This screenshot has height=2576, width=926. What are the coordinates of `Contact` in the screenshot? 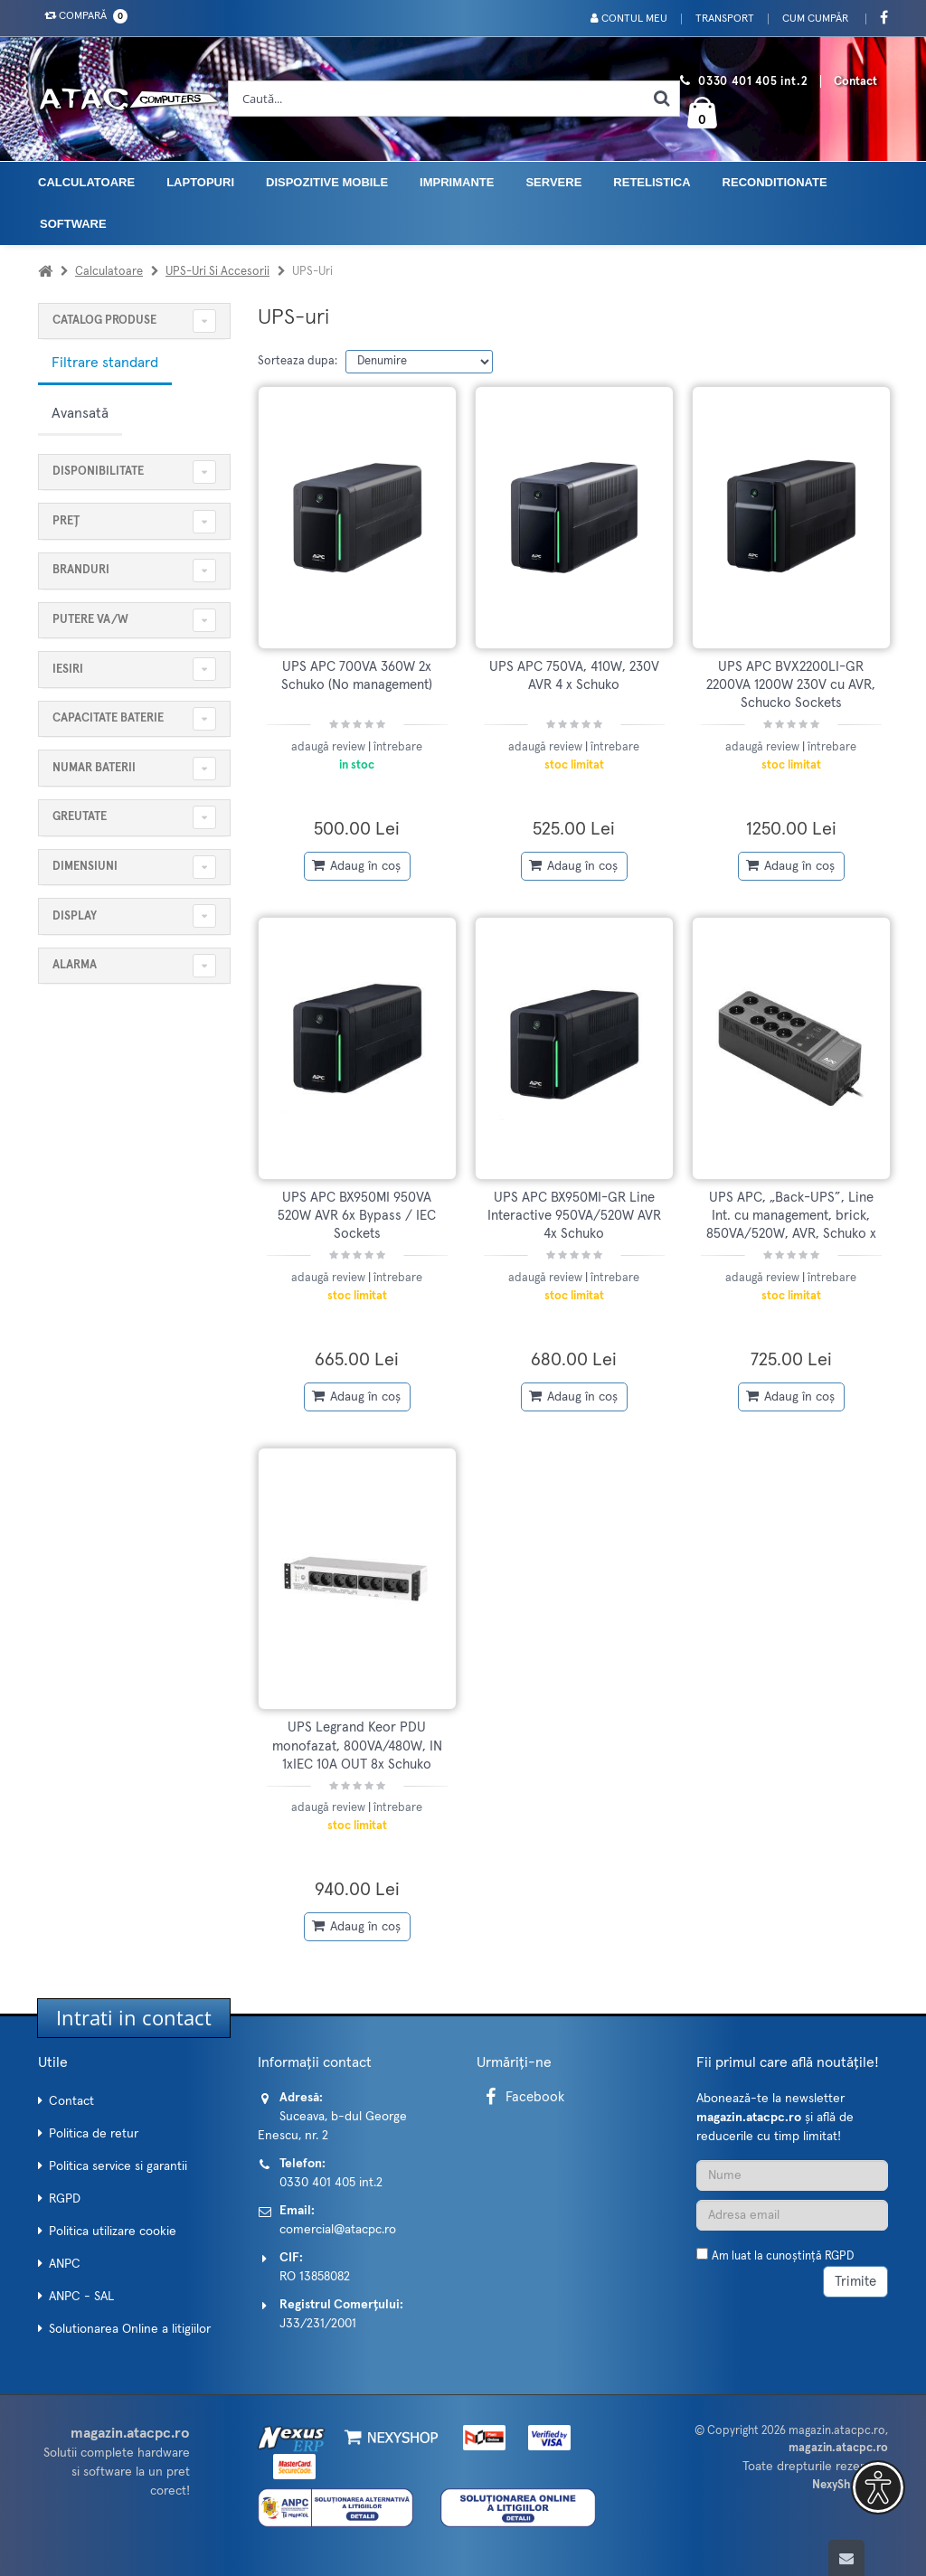 It's located at (855, 82).